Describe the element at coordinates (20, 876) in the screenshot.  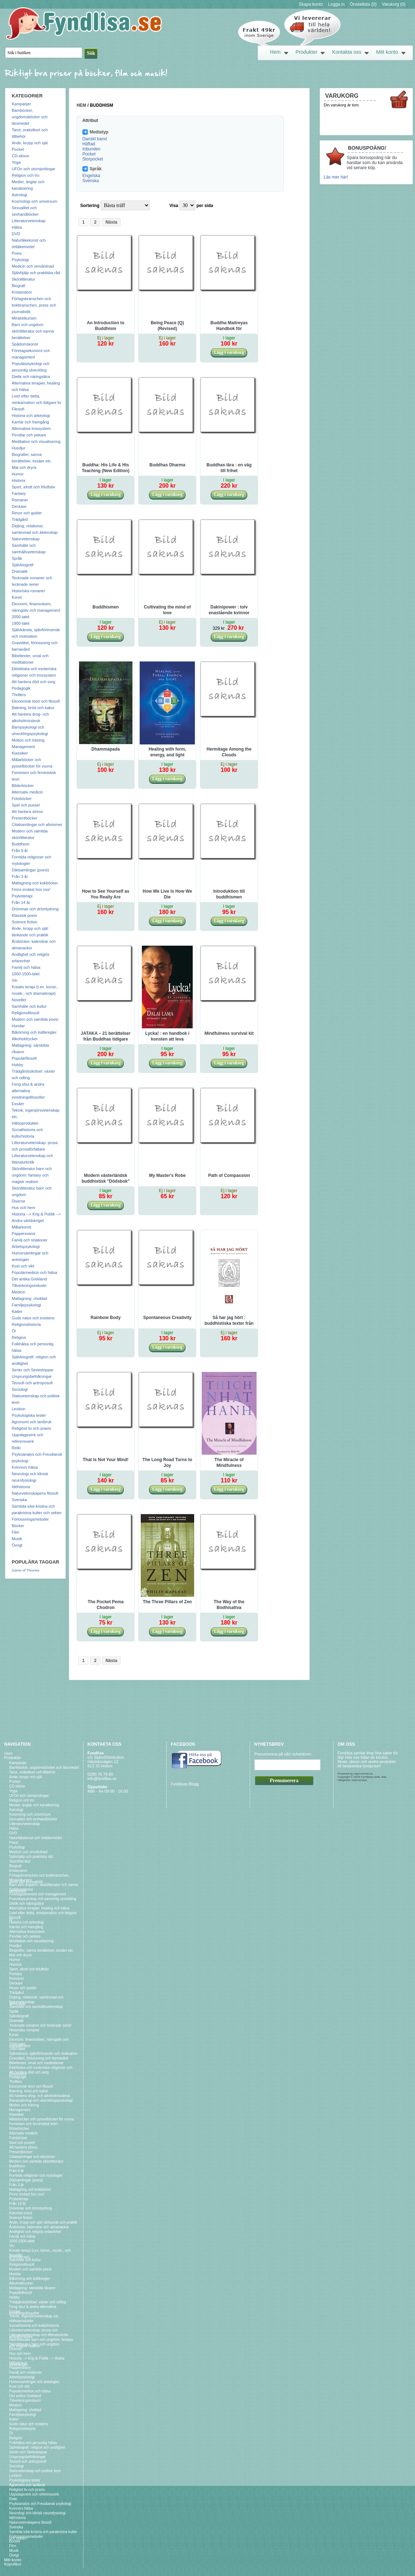
I see `Från 3 år` at that location.